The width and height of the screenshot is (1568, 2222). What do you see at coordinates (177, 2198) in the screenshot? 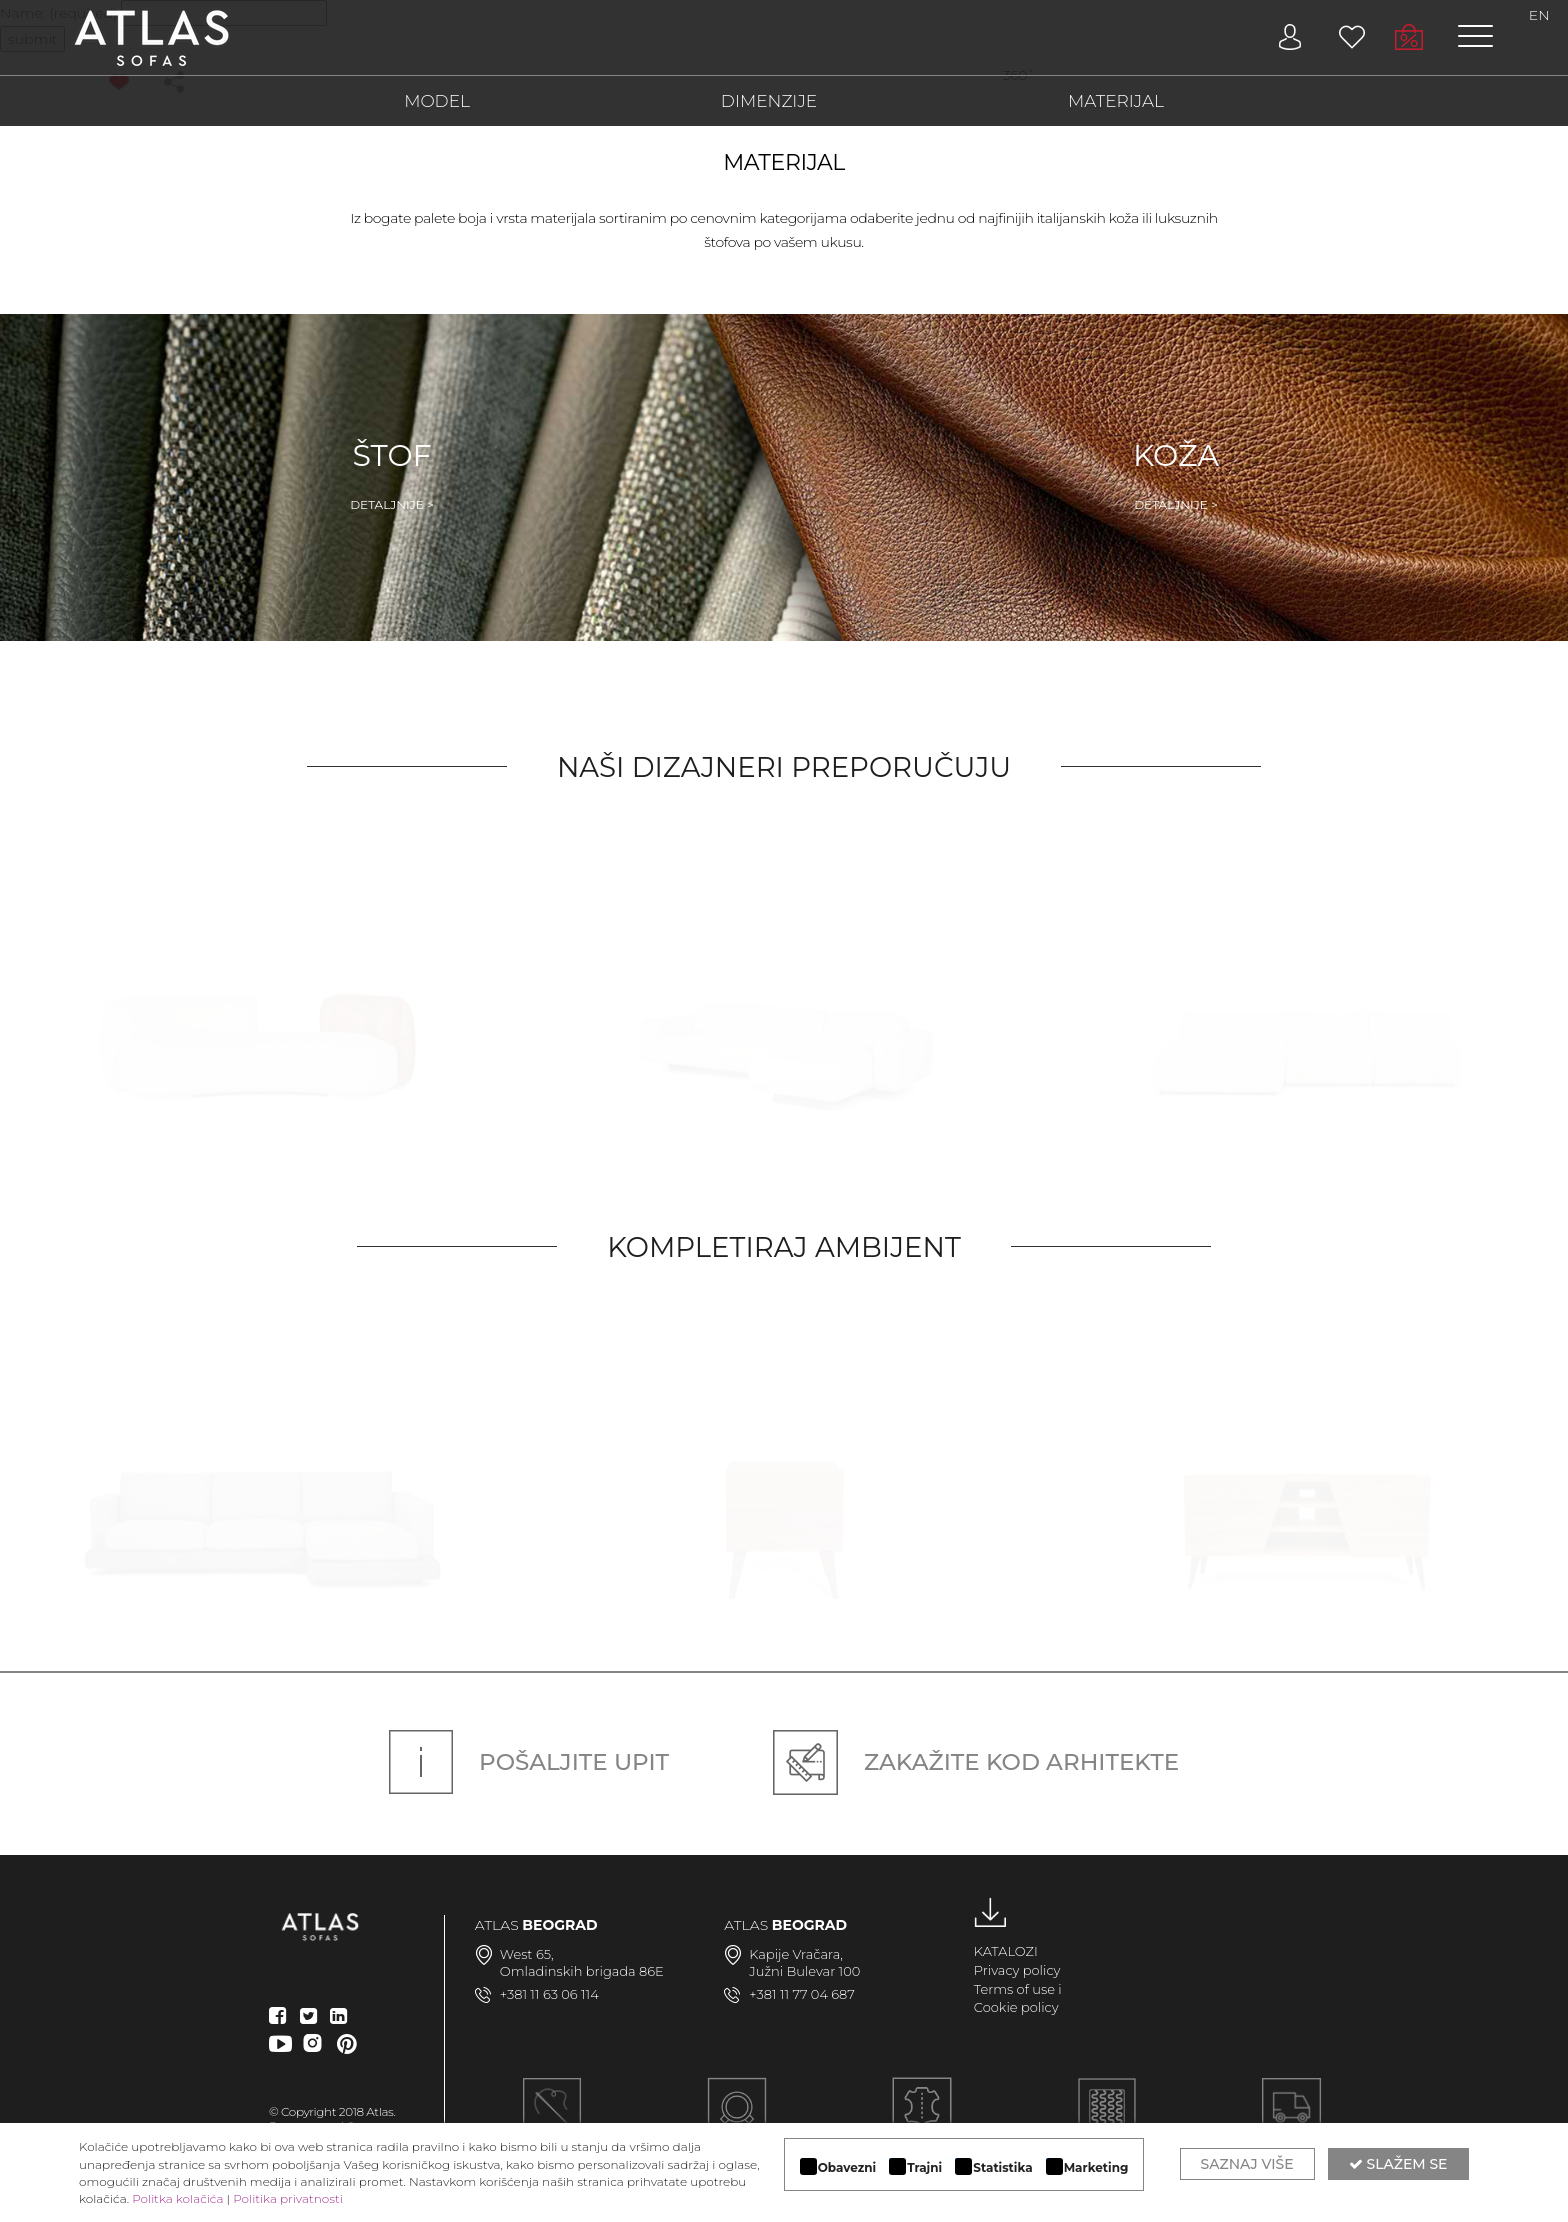
I see `Politka kolačića` at bounding box center [177, 2198].